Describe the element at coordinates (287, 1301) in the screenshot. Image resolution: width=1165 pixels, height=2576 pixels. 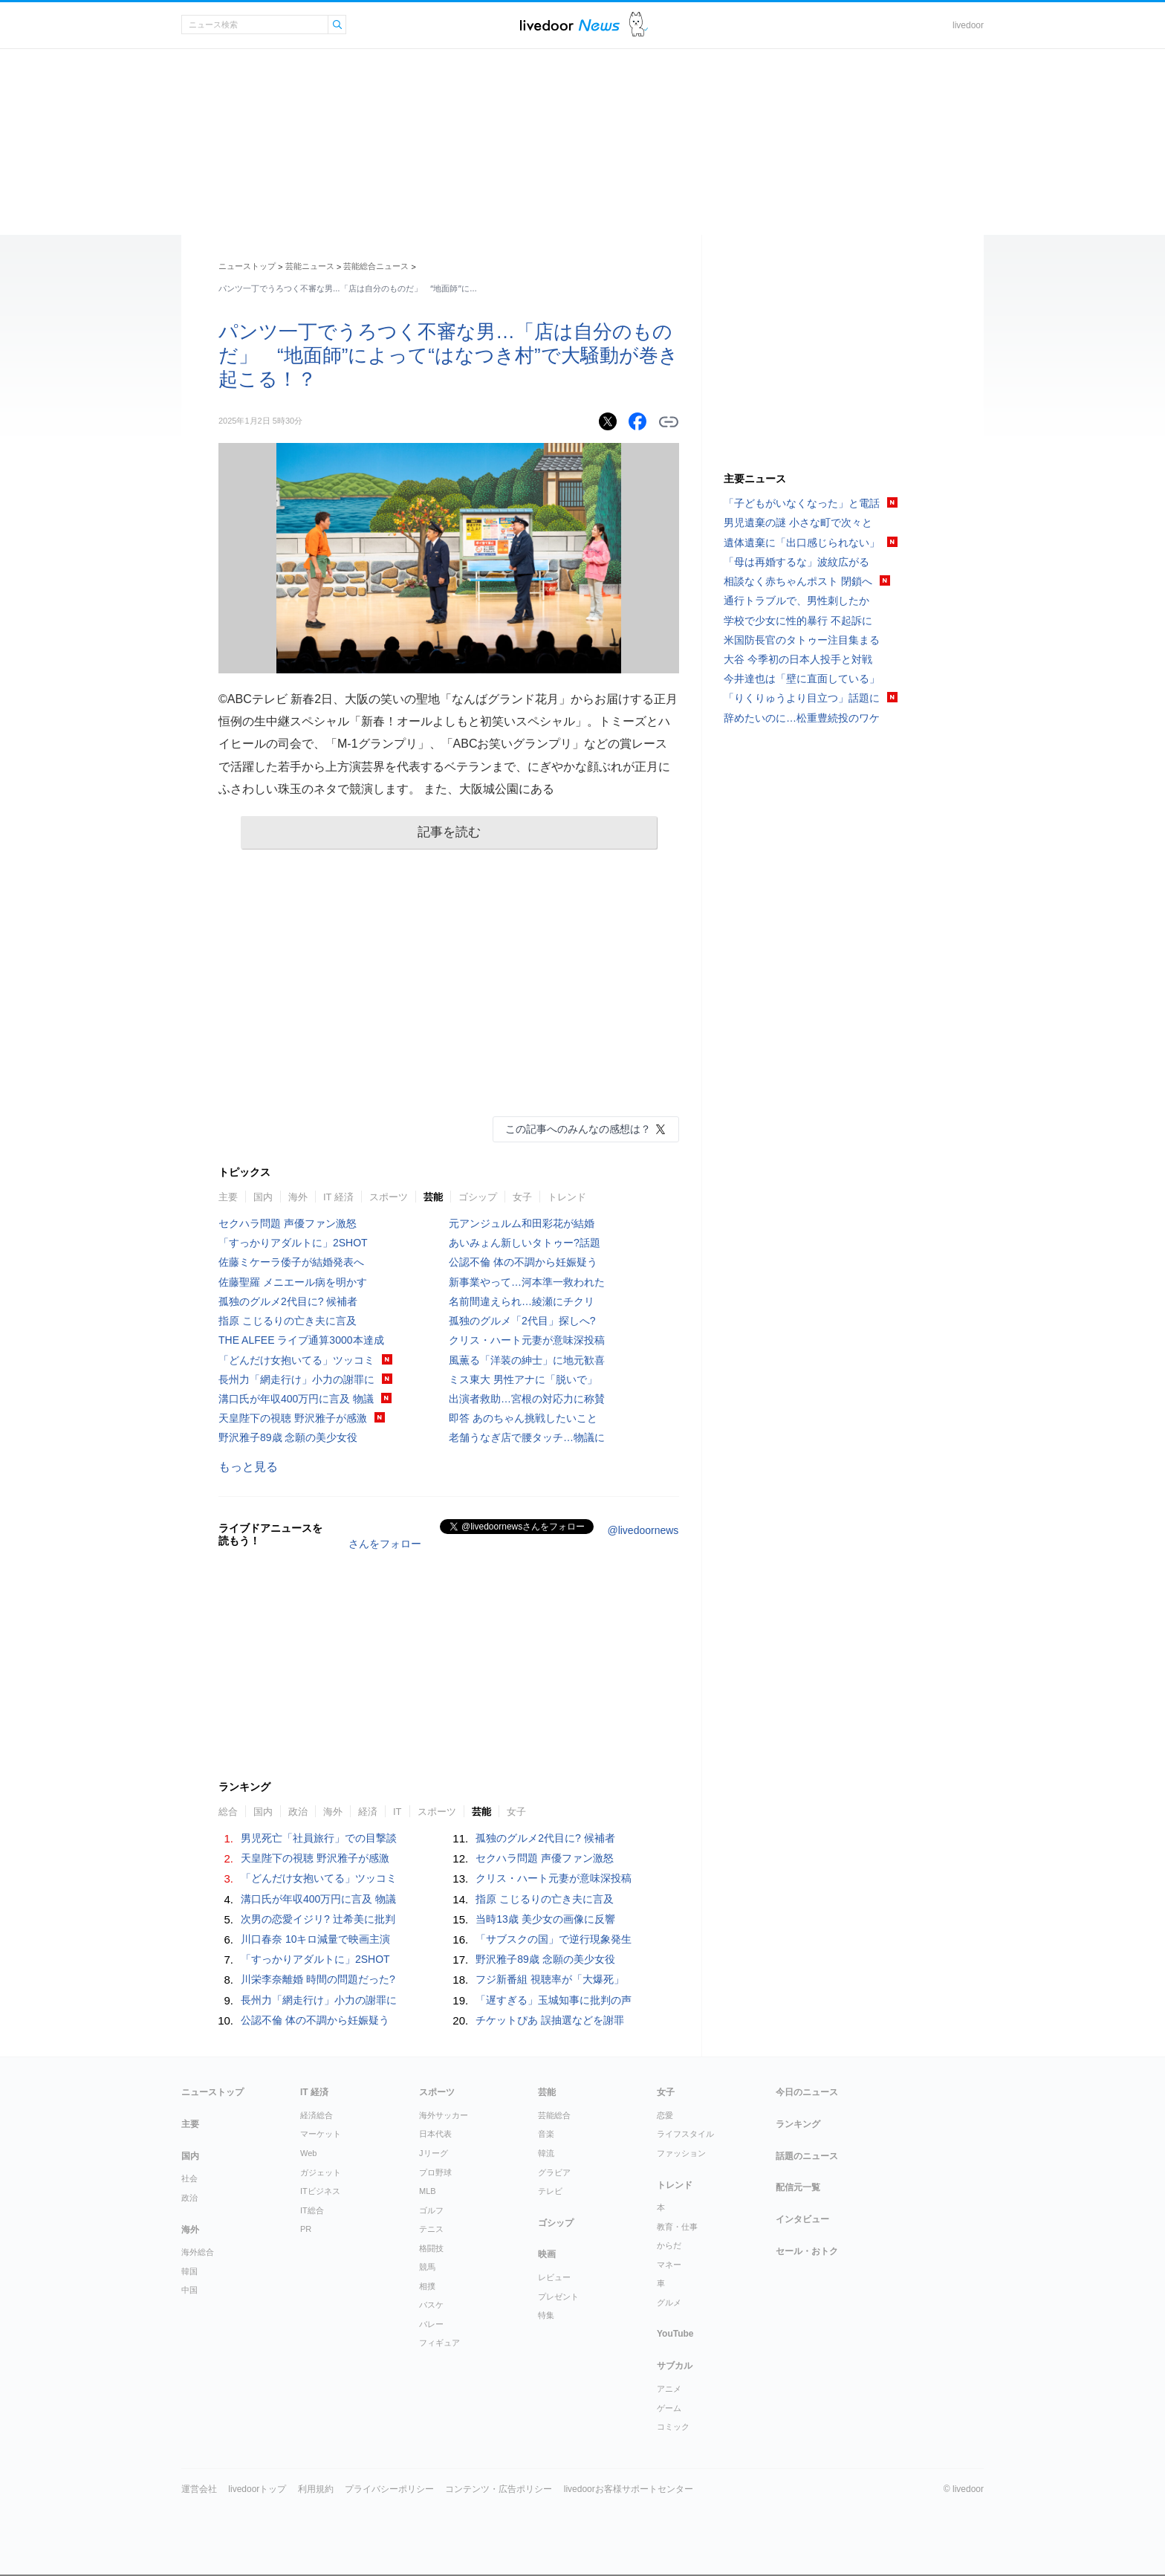
I see `孤独のグルメ2代目に? 候補者` at that location.